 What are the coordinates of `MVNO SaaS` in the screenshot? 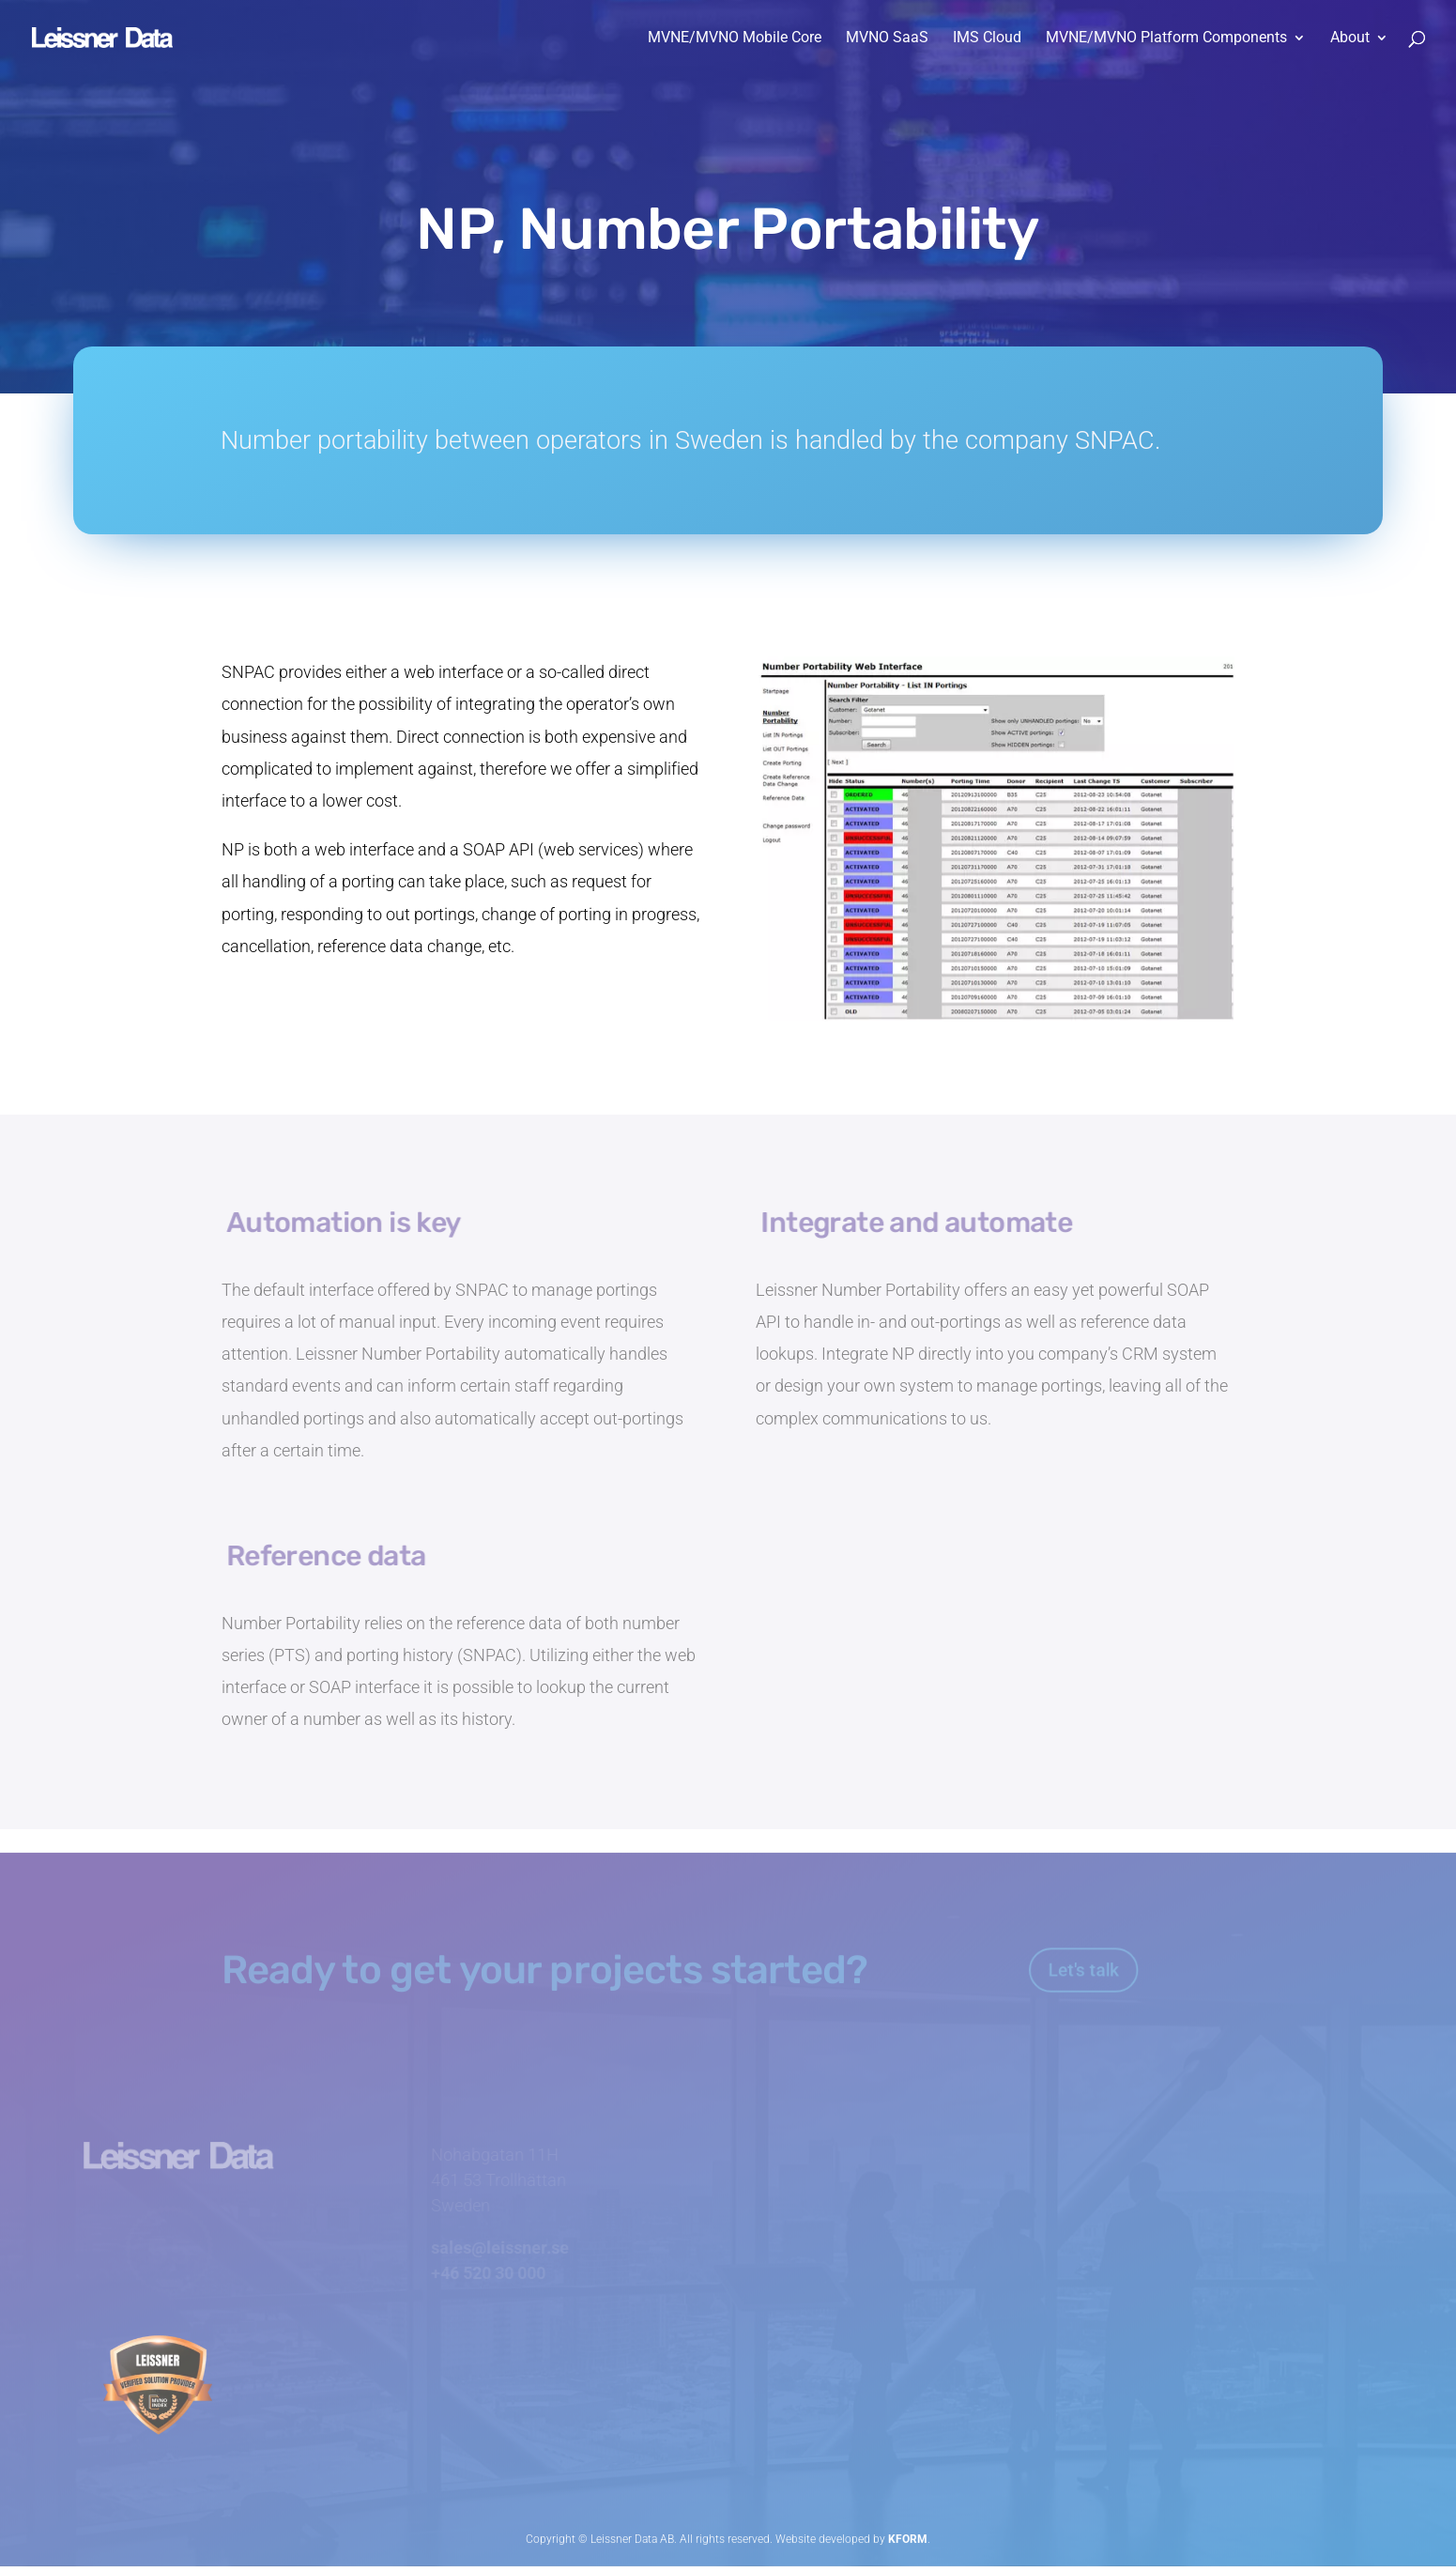 It's located at (887, 38).